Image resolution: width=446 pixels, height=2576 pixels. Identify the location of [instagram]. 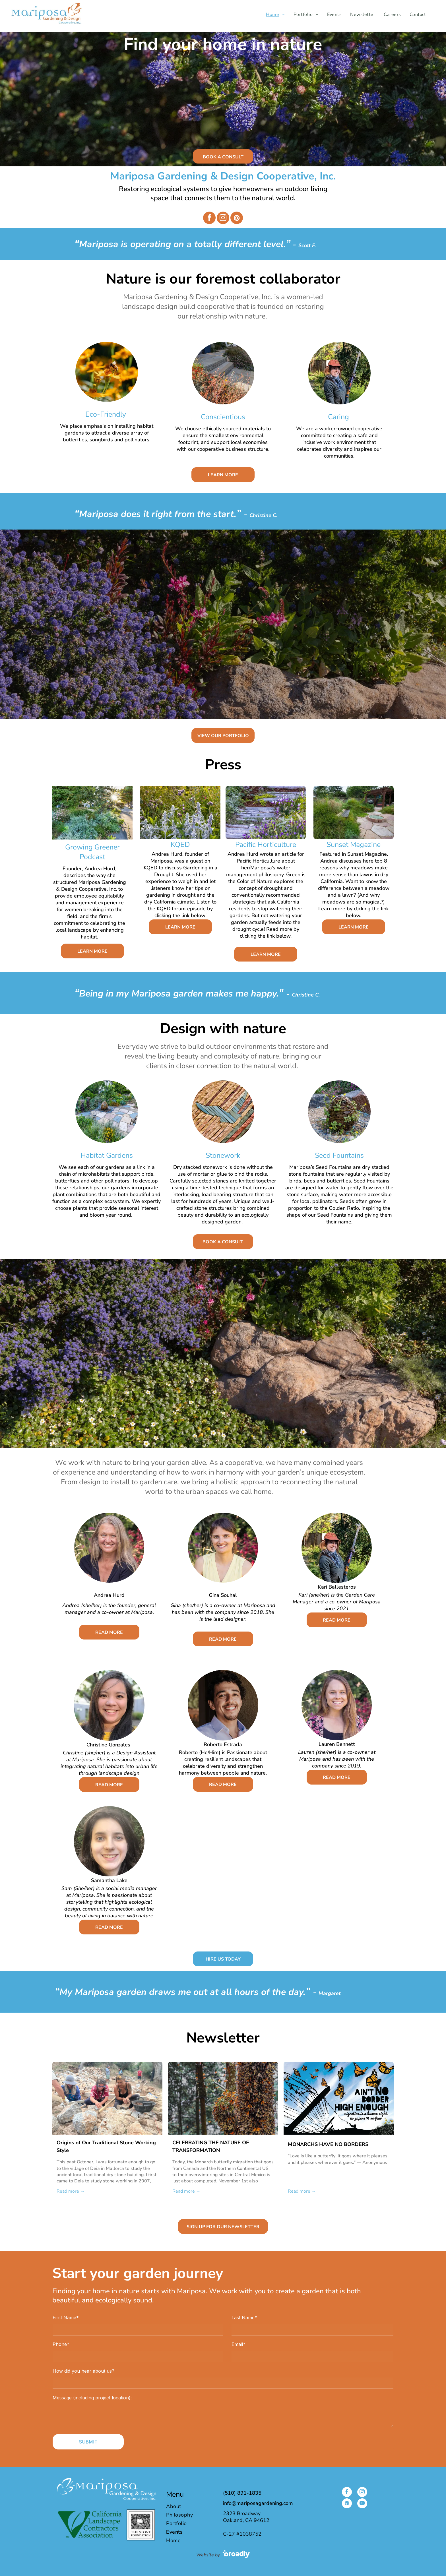
(223, 219).